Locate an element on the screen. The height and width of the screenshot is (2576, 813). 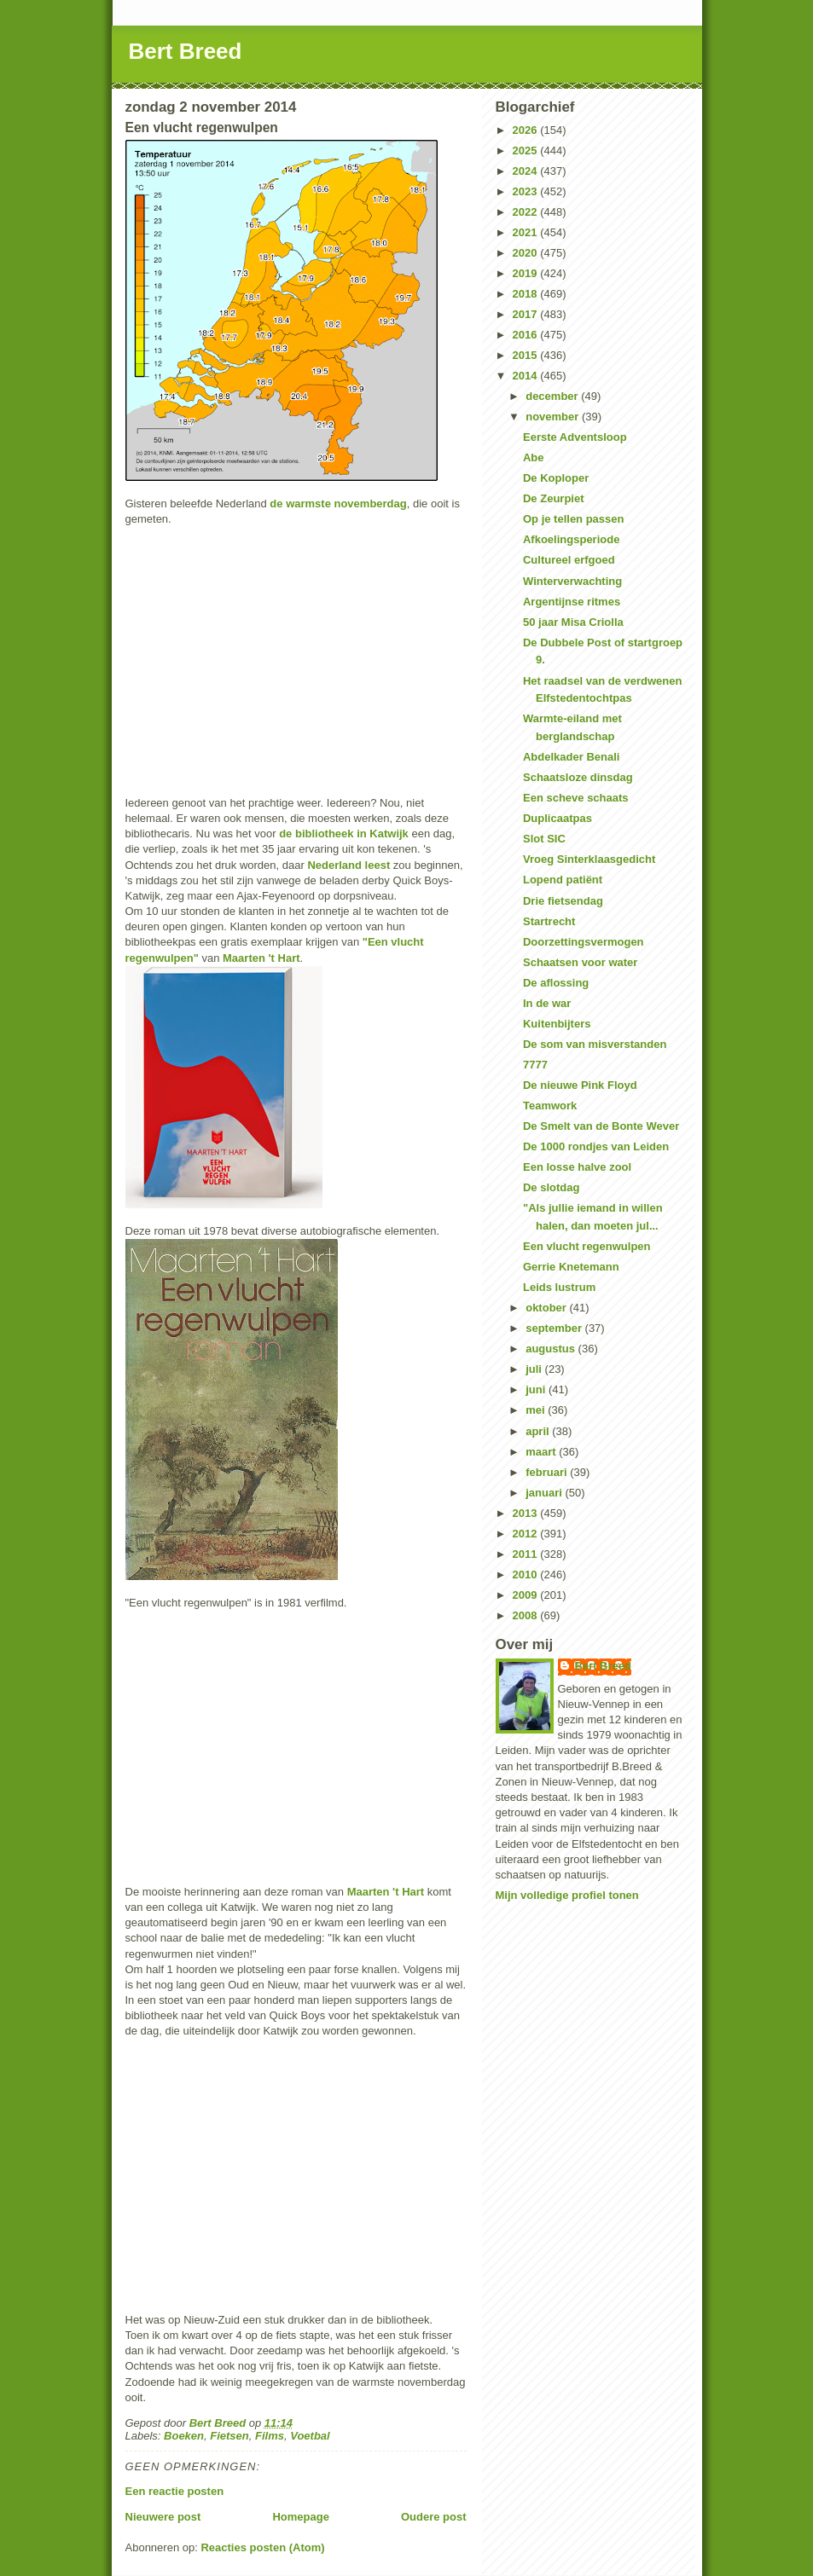
Abe is located at coordinates (533, 457).